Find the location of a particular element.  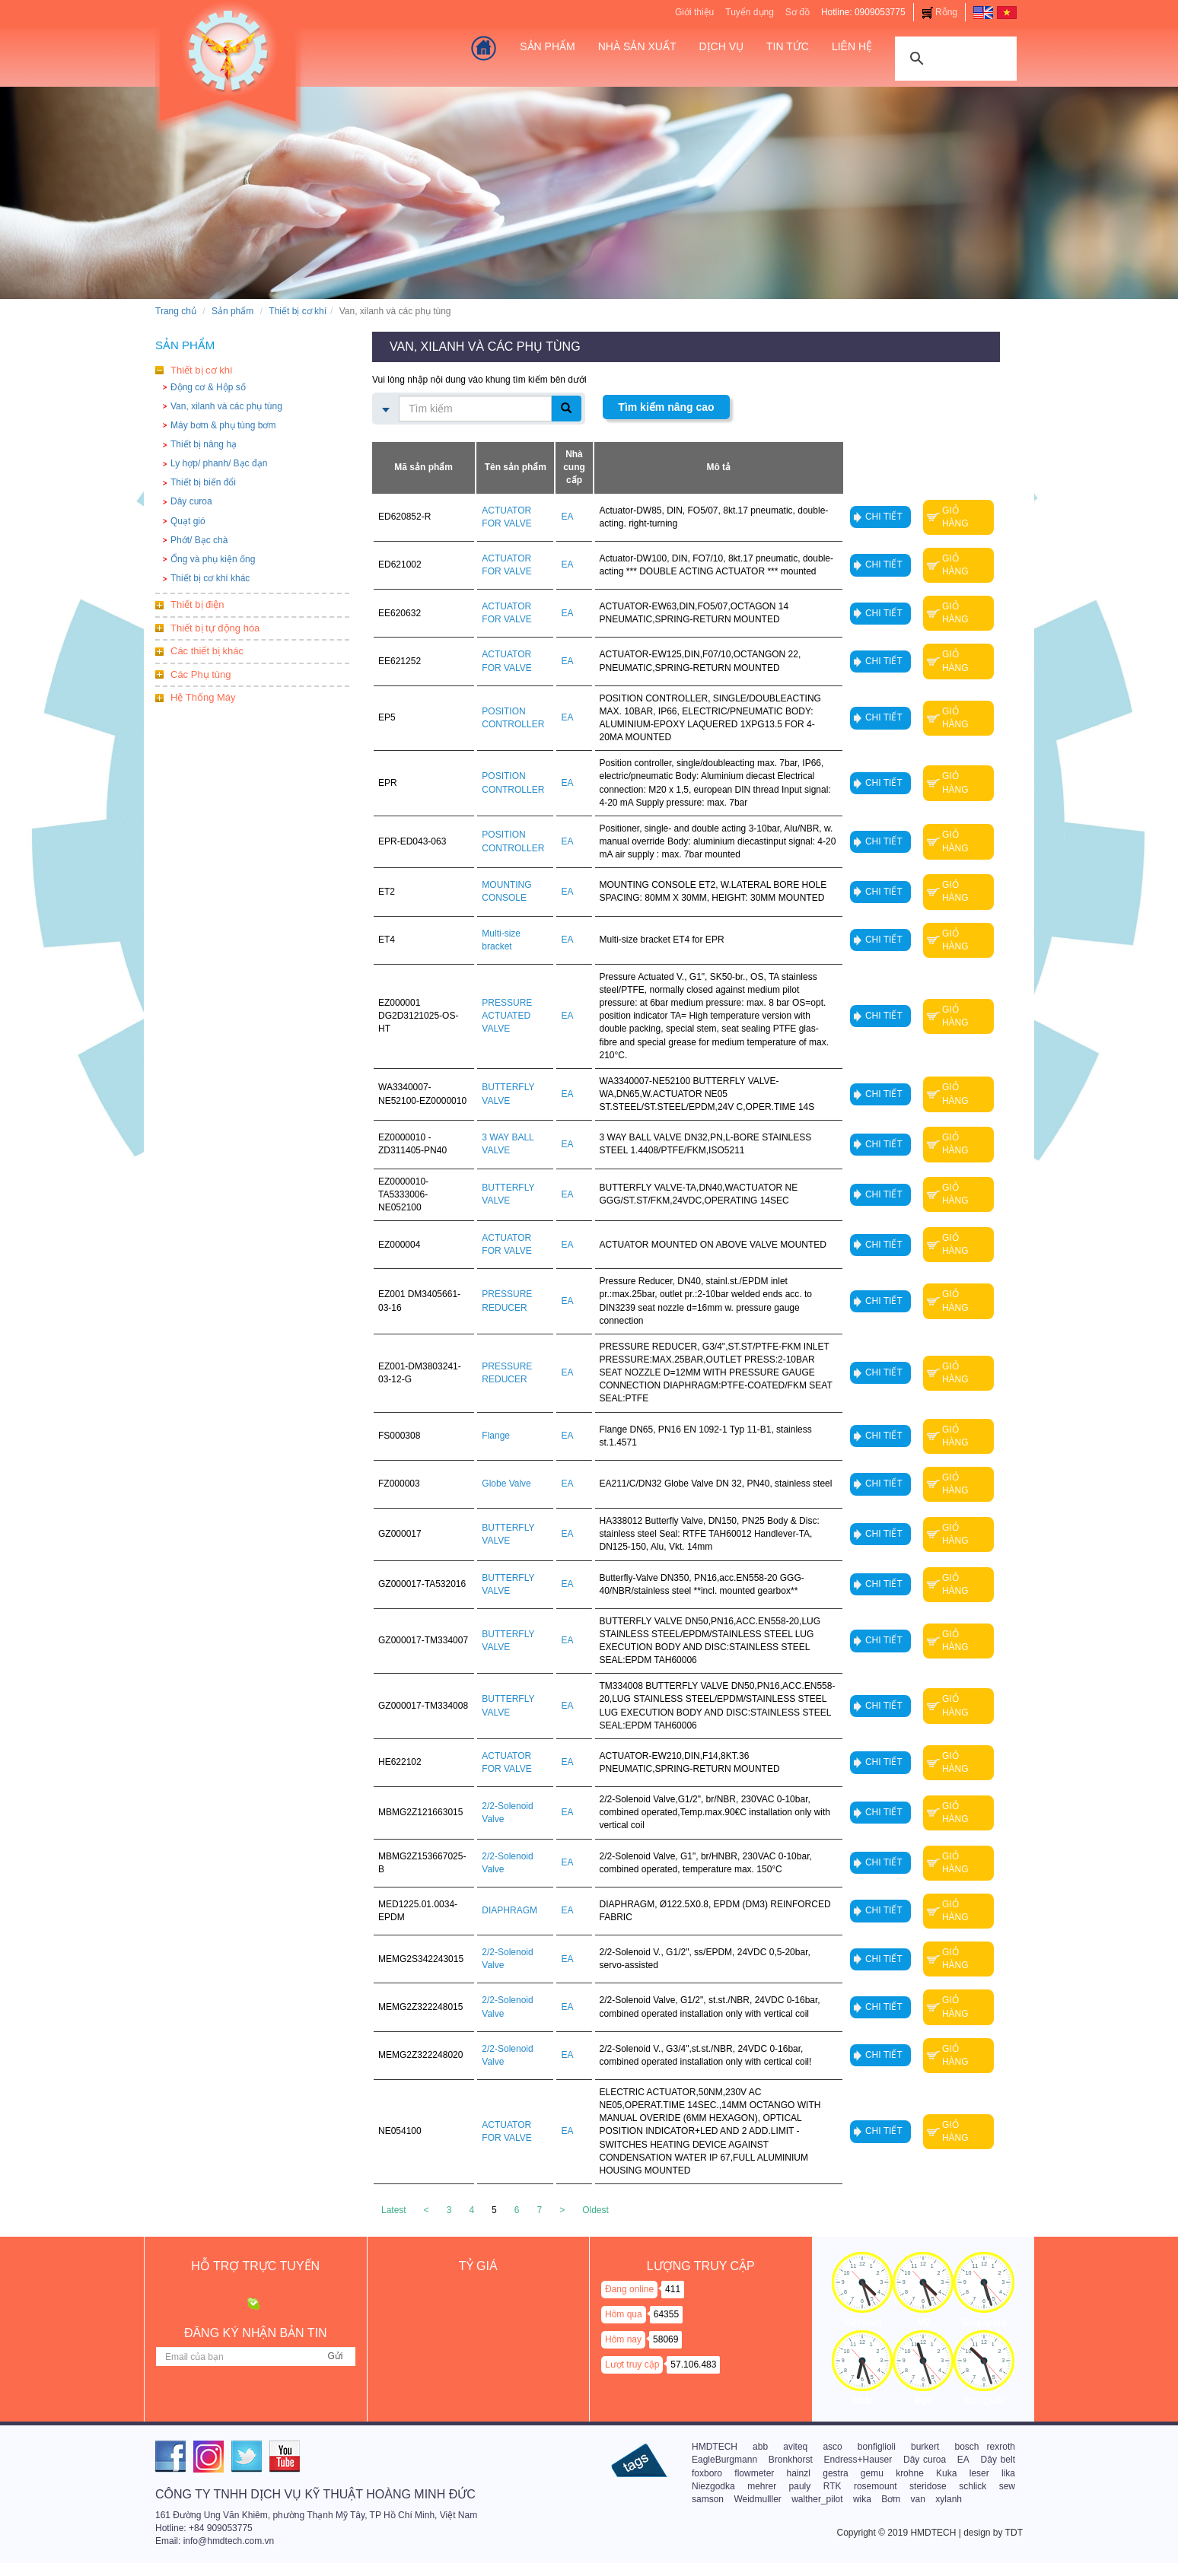

Latest is located at coordinates (393, 2210).